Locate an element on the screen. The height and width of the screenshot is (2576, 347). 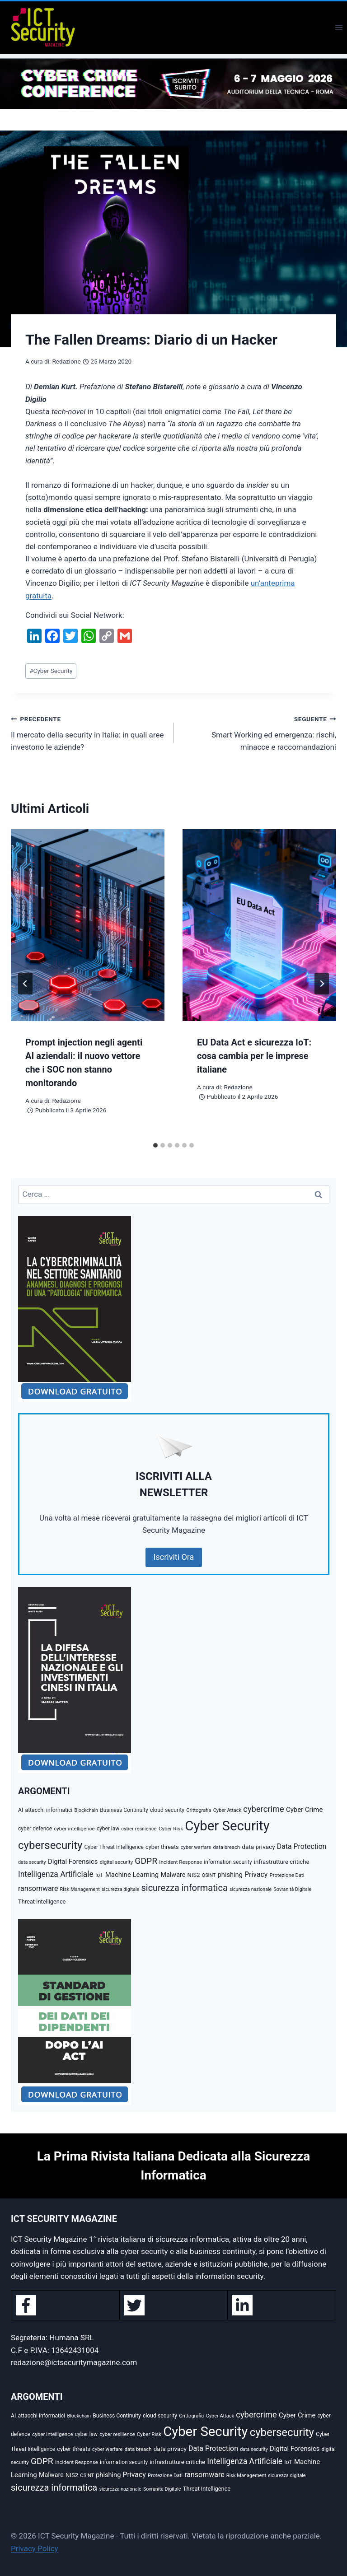
information security [information security (38 elementi)] is located at coordinates (228, 1862).